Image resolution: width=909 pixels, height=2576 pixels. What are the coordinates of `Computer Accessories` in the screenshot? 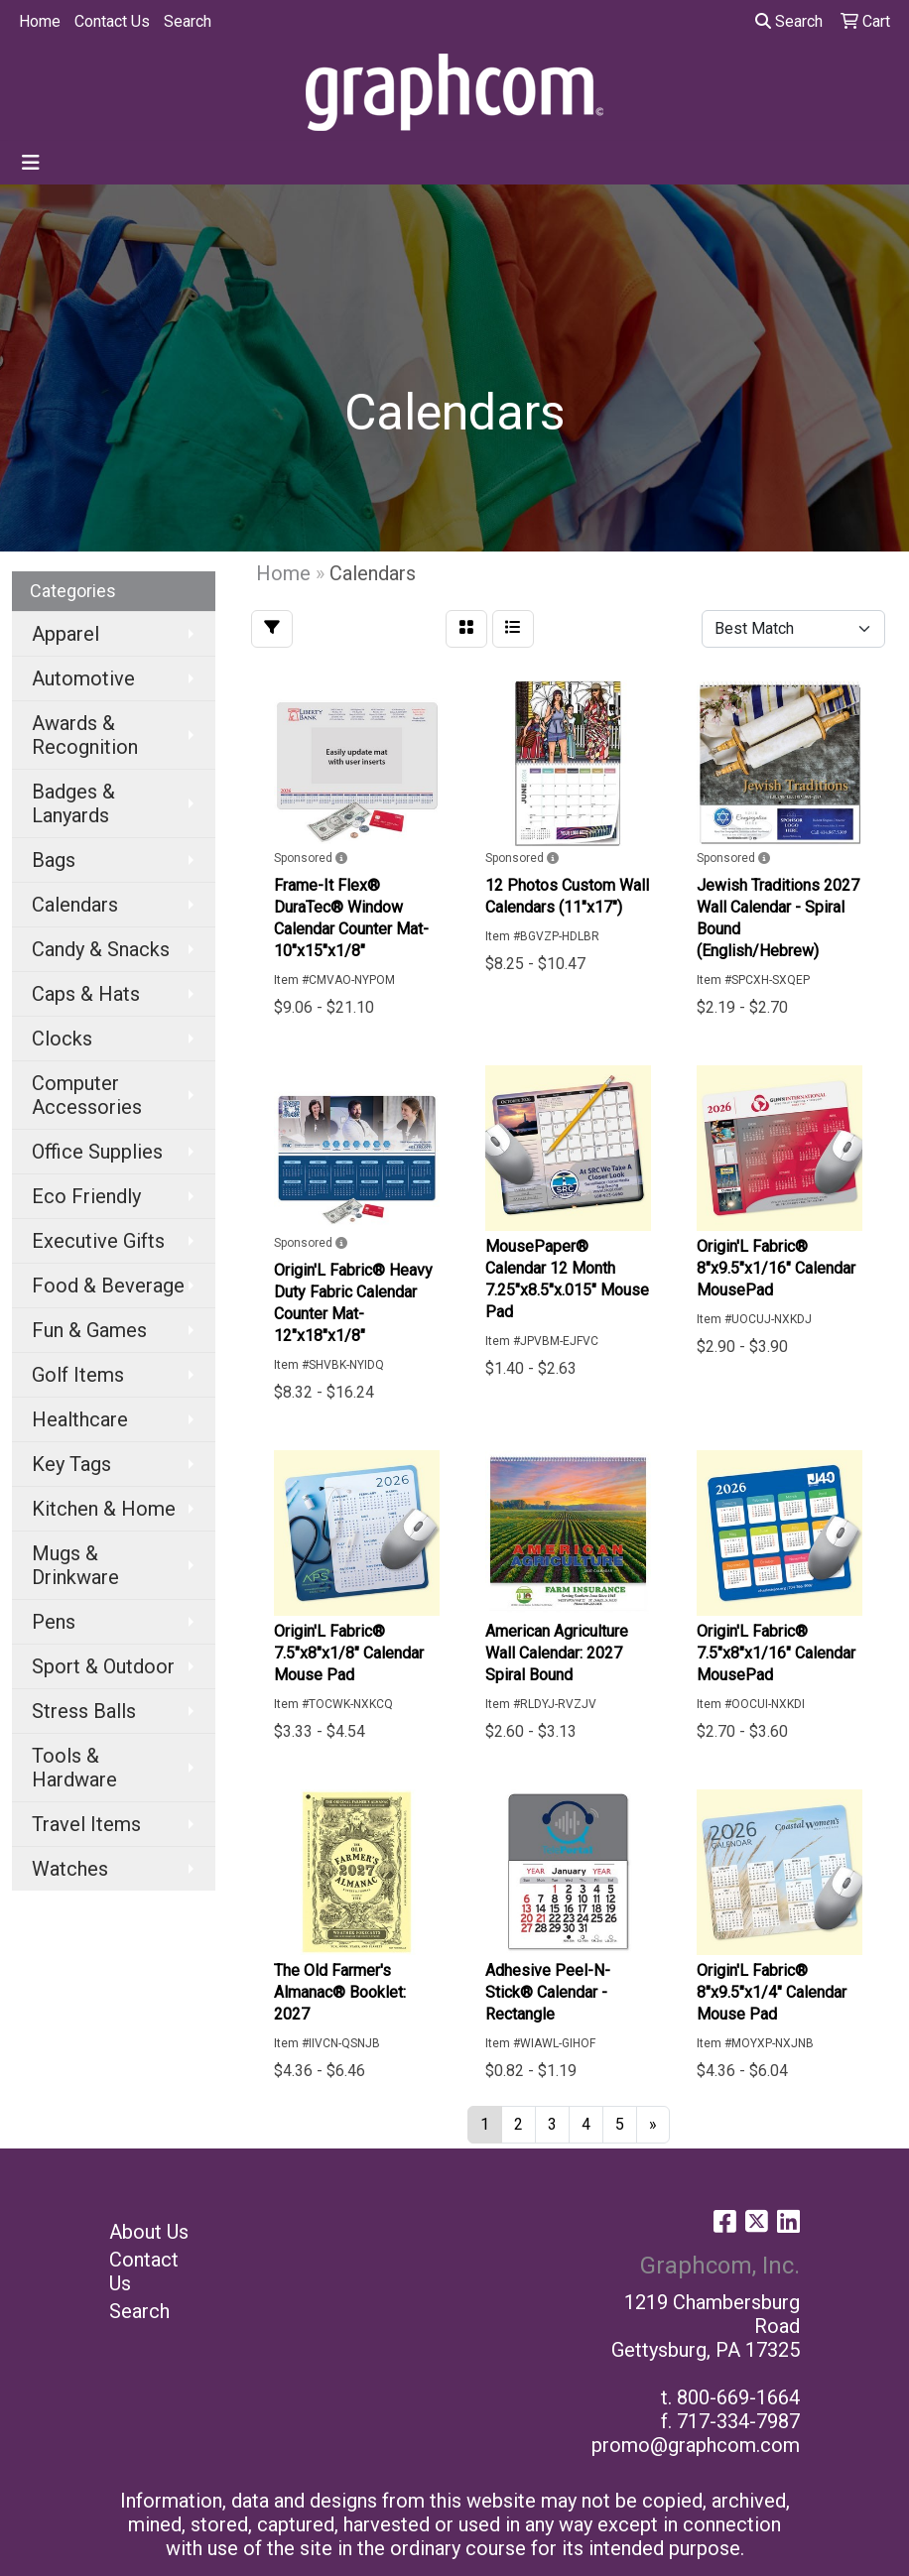 It's located at (87, 1095).